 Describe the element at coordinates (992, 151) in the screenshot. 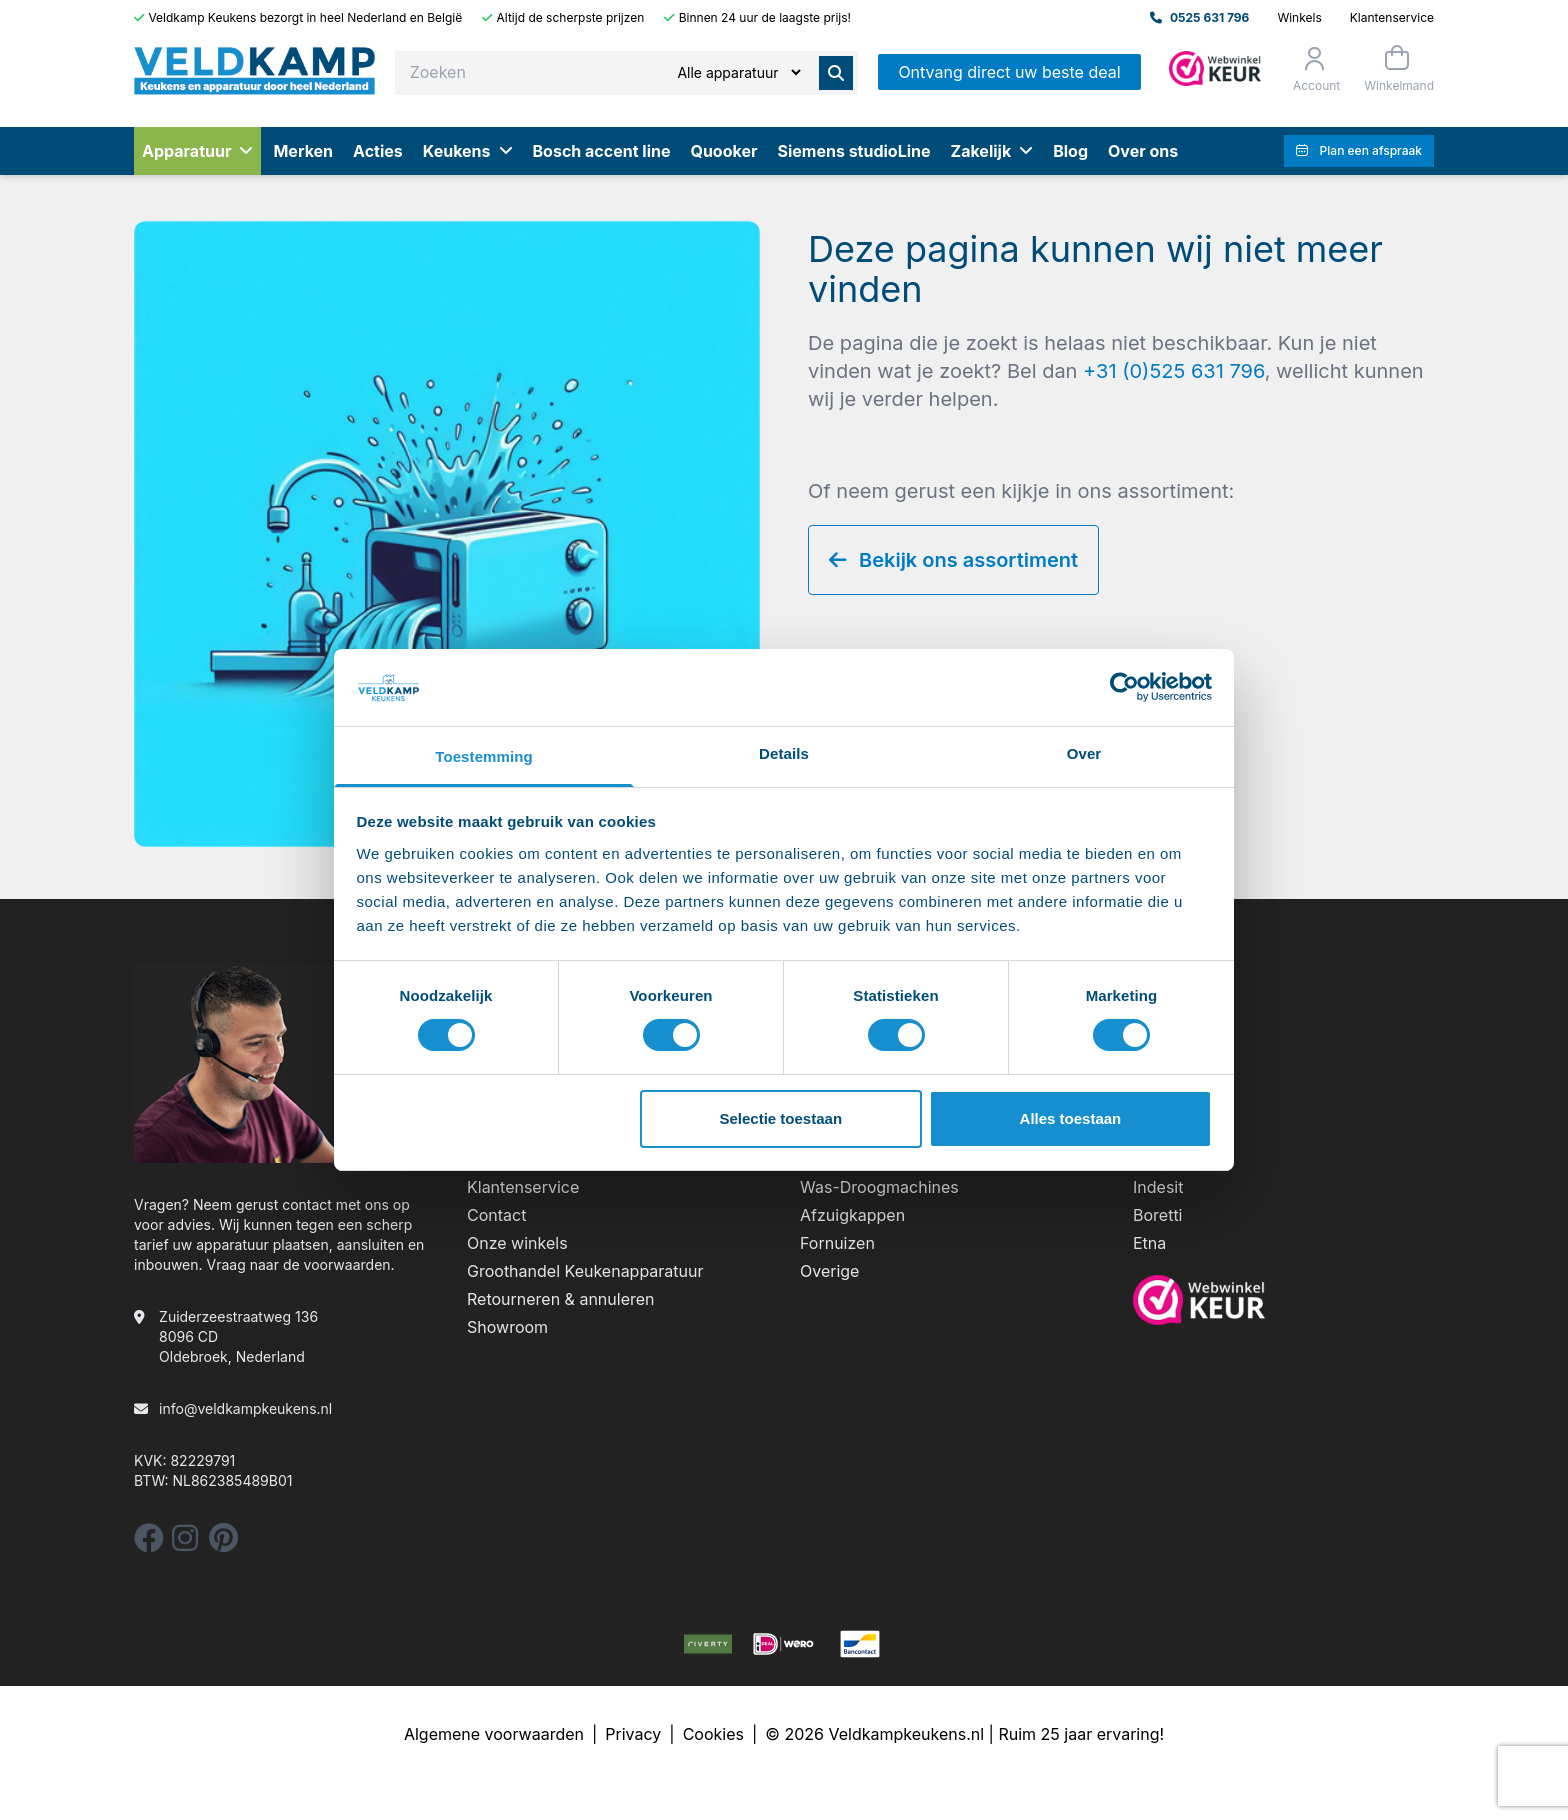

I see `Zakelijk` at that location.